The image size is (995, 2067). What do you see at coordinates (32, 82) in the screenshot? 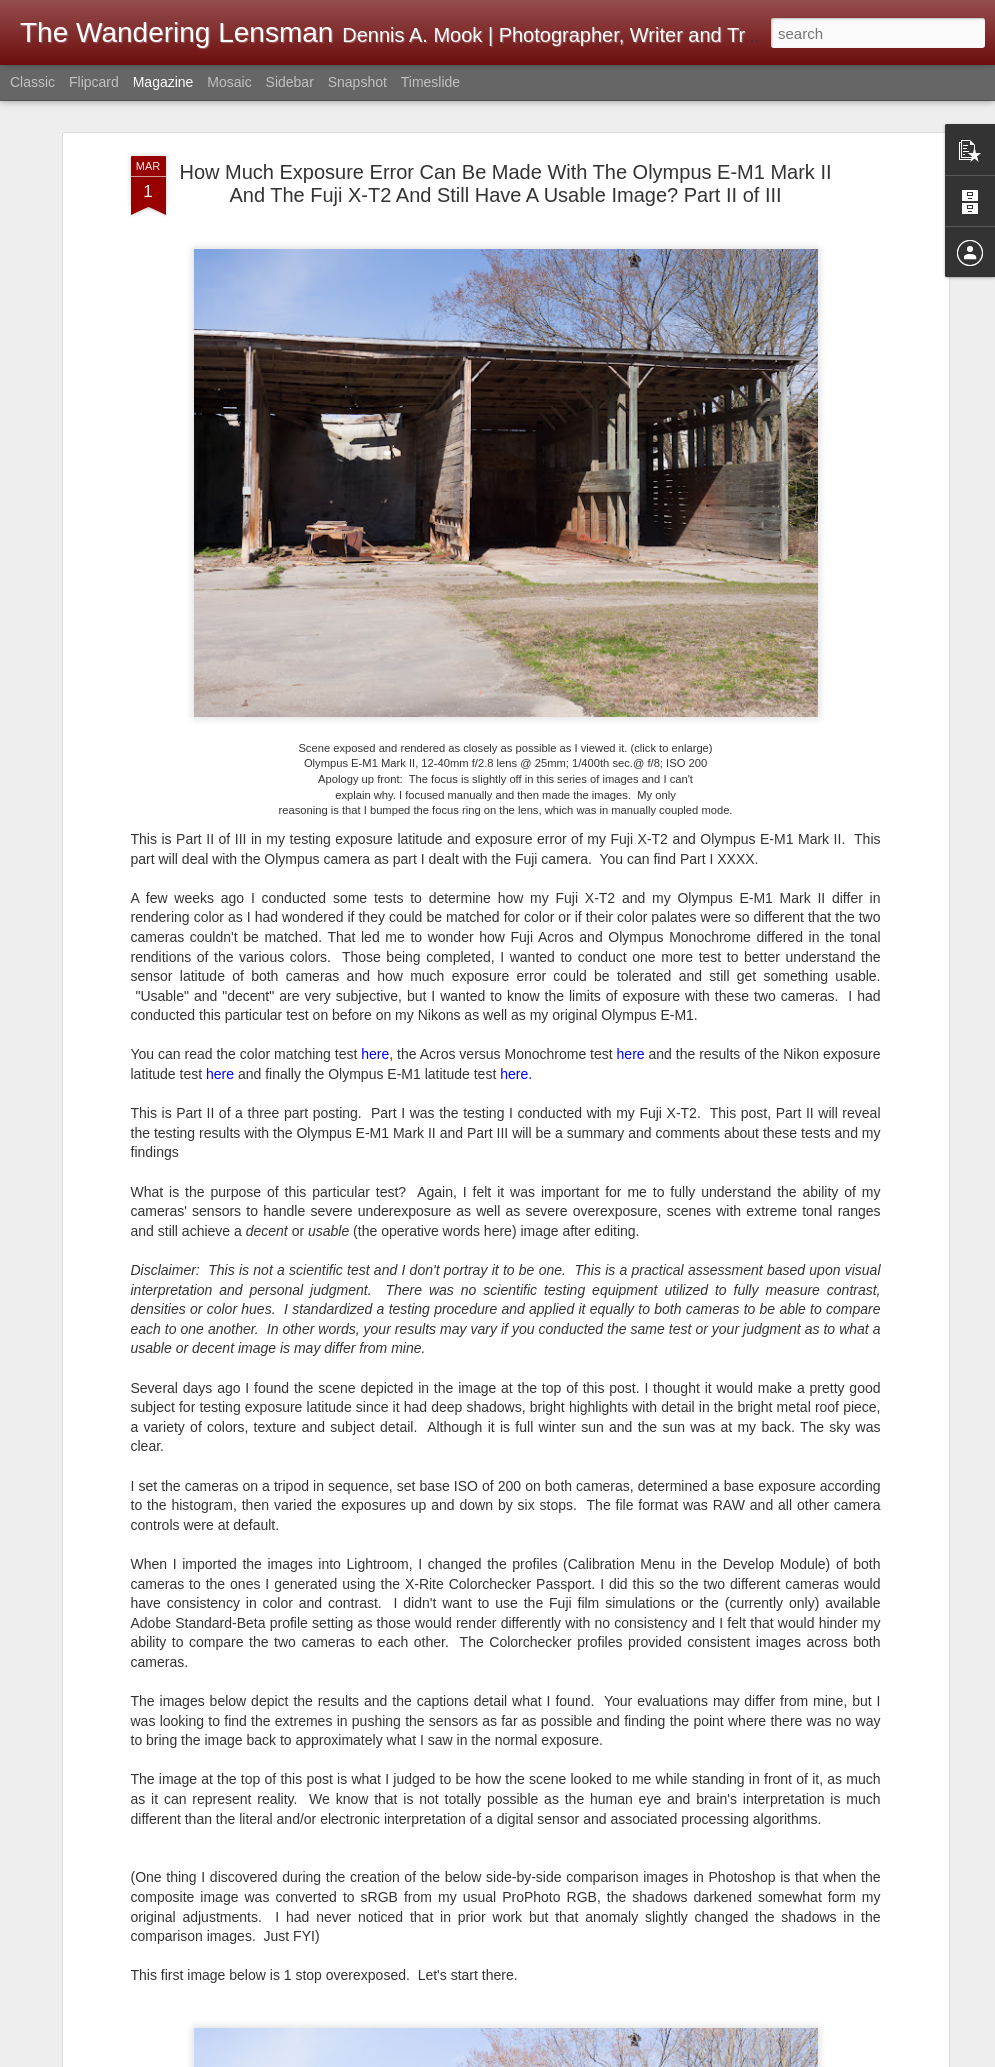
I see `Classic` at bounding box center [32, 82].